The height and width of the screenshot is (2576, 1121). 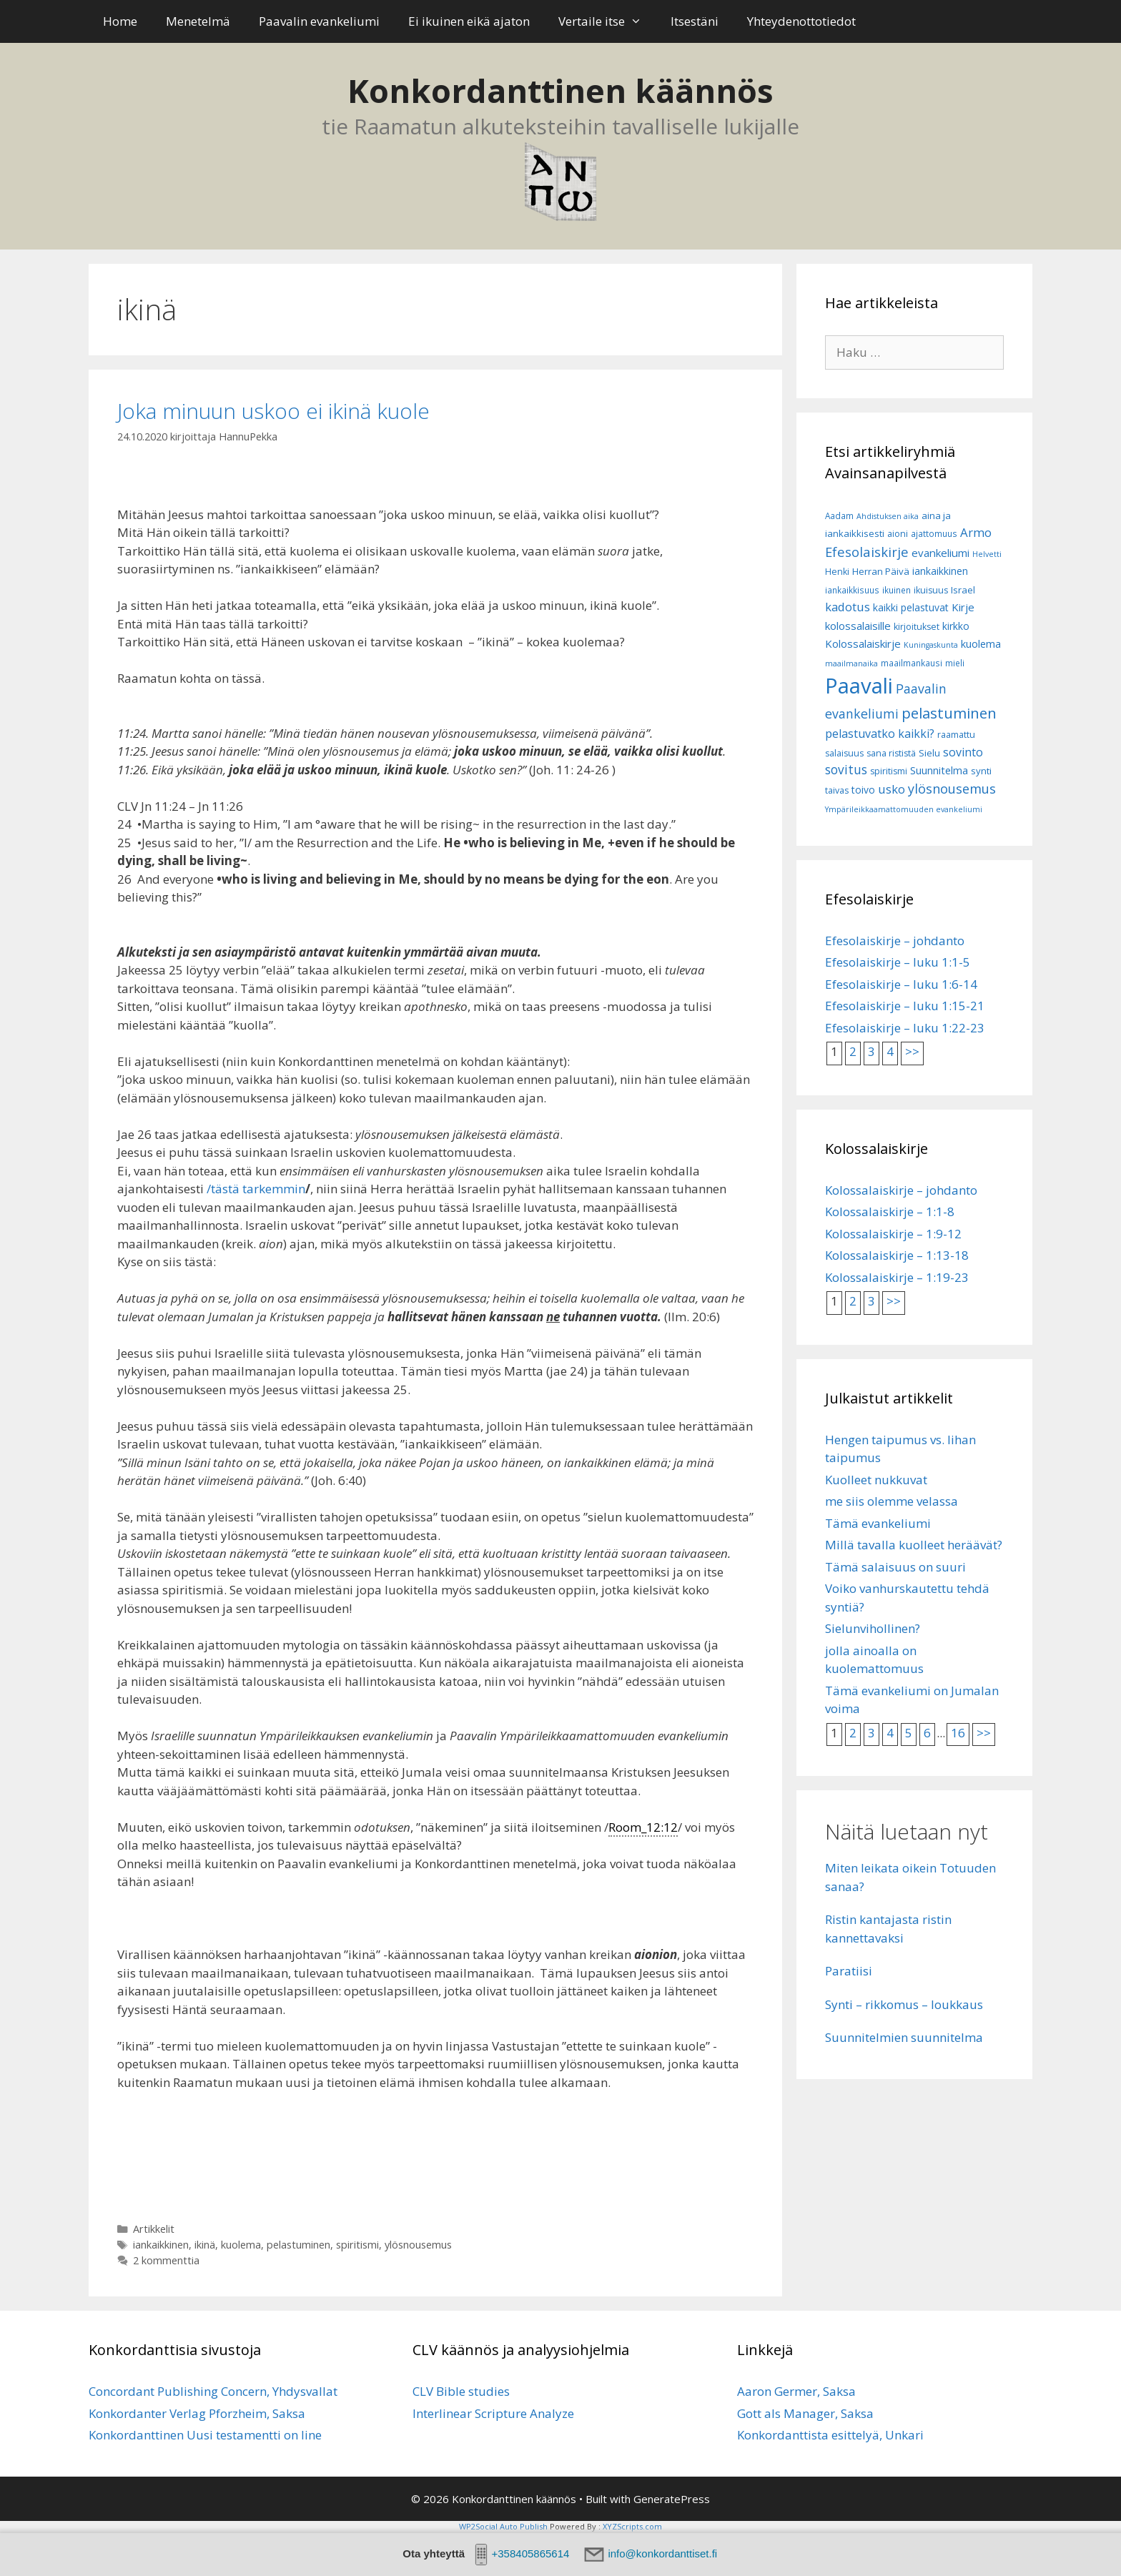 I want to click on sovitus [sovitus (16 kohdetta)], so click(x=846, y=769).